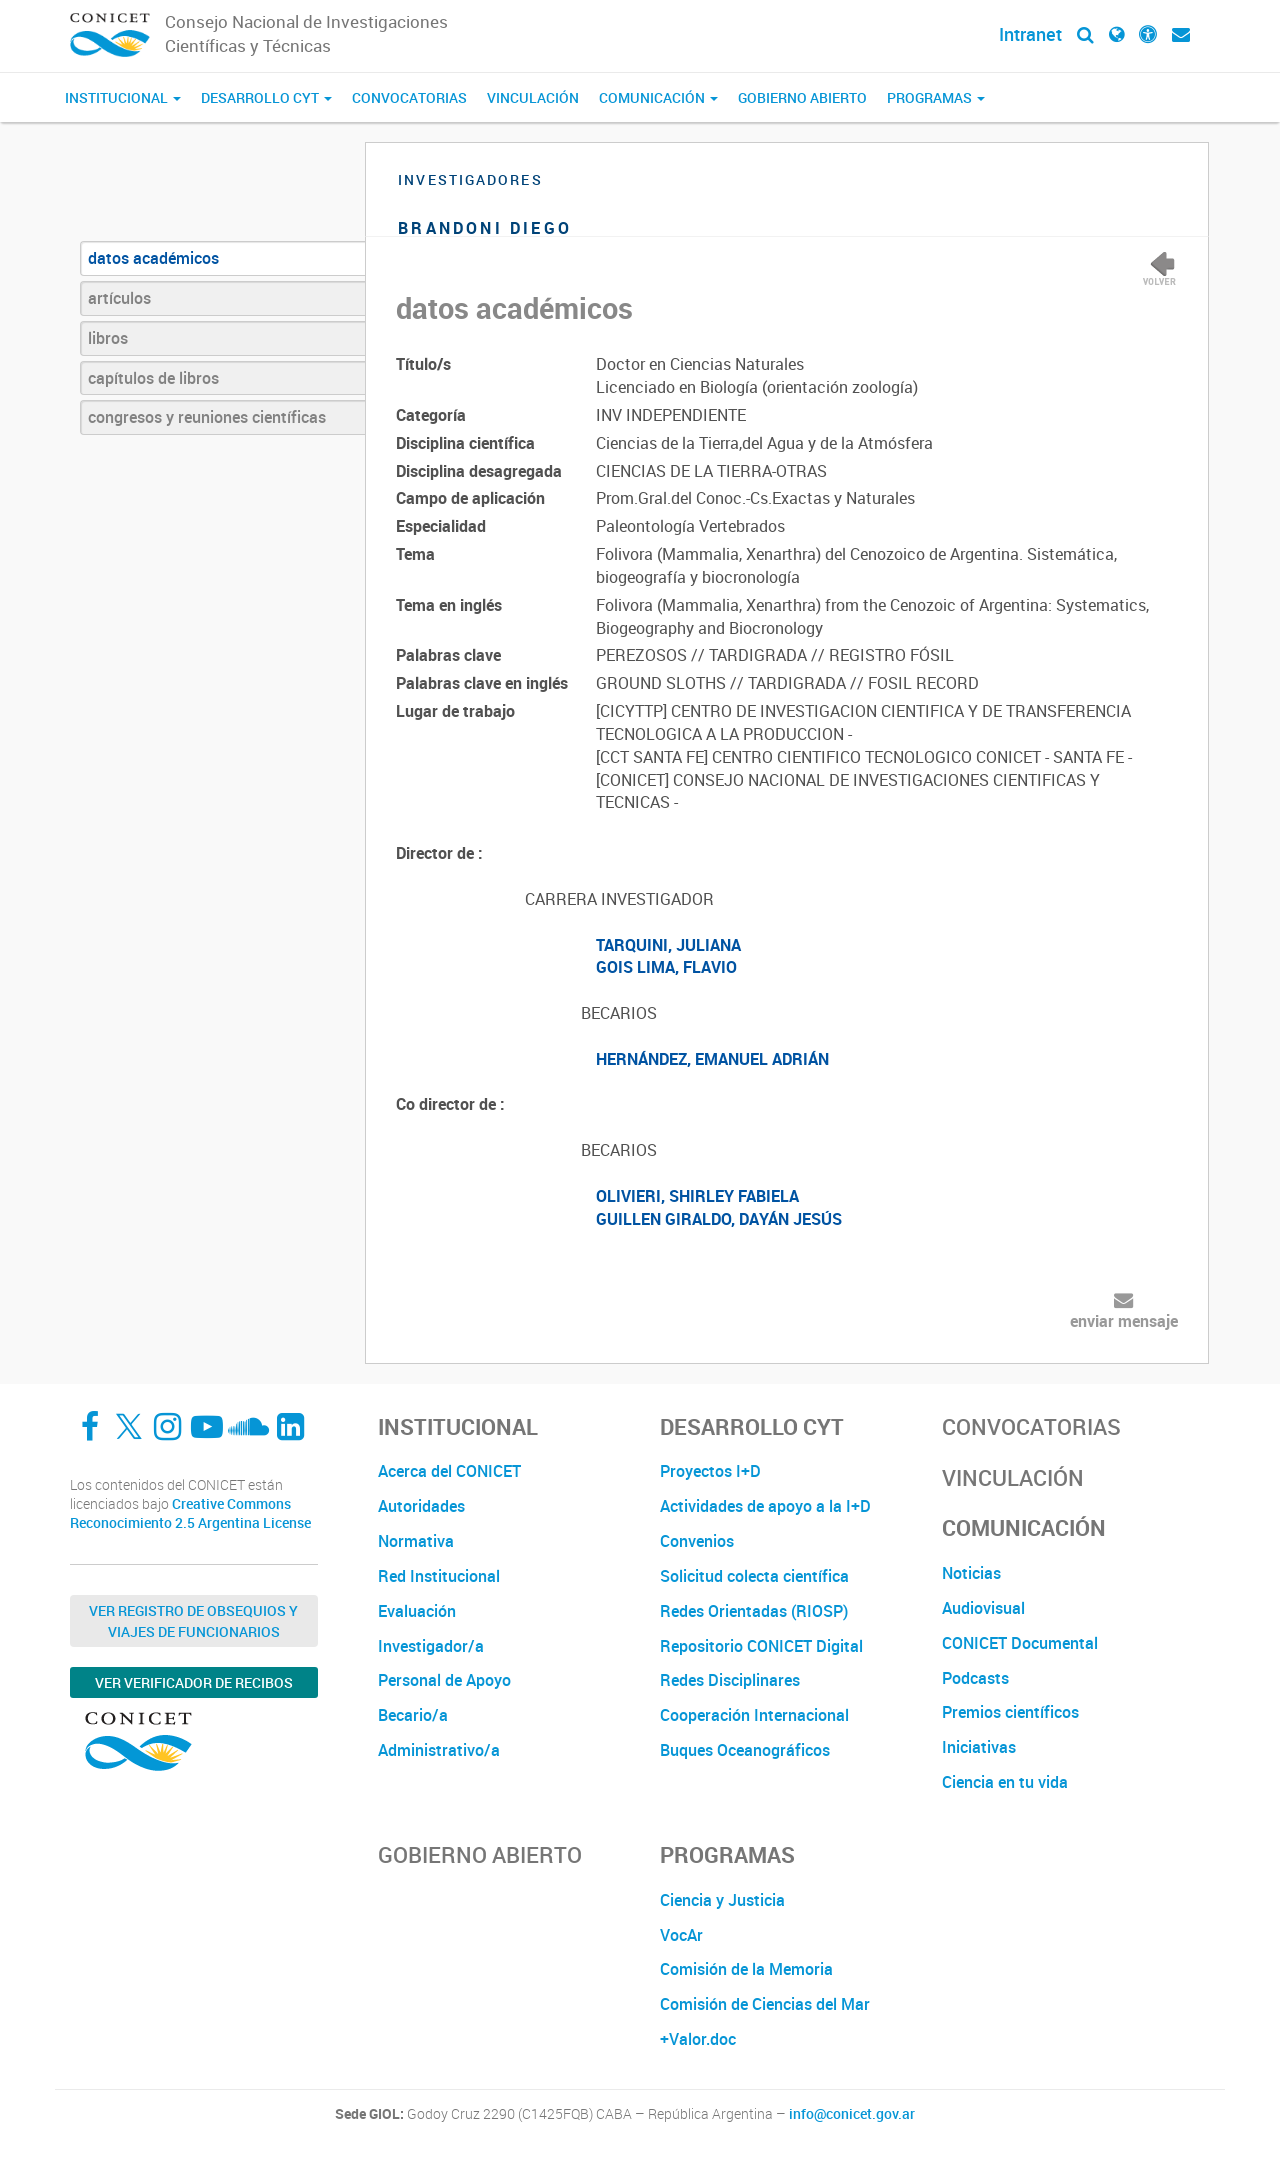 Image resolution: width=1280 pixels, height=2171 pixels. Describe the element at coordinates (761, 1646) in the screenshot. I see `Repositorio CONICET Digital` at that location.